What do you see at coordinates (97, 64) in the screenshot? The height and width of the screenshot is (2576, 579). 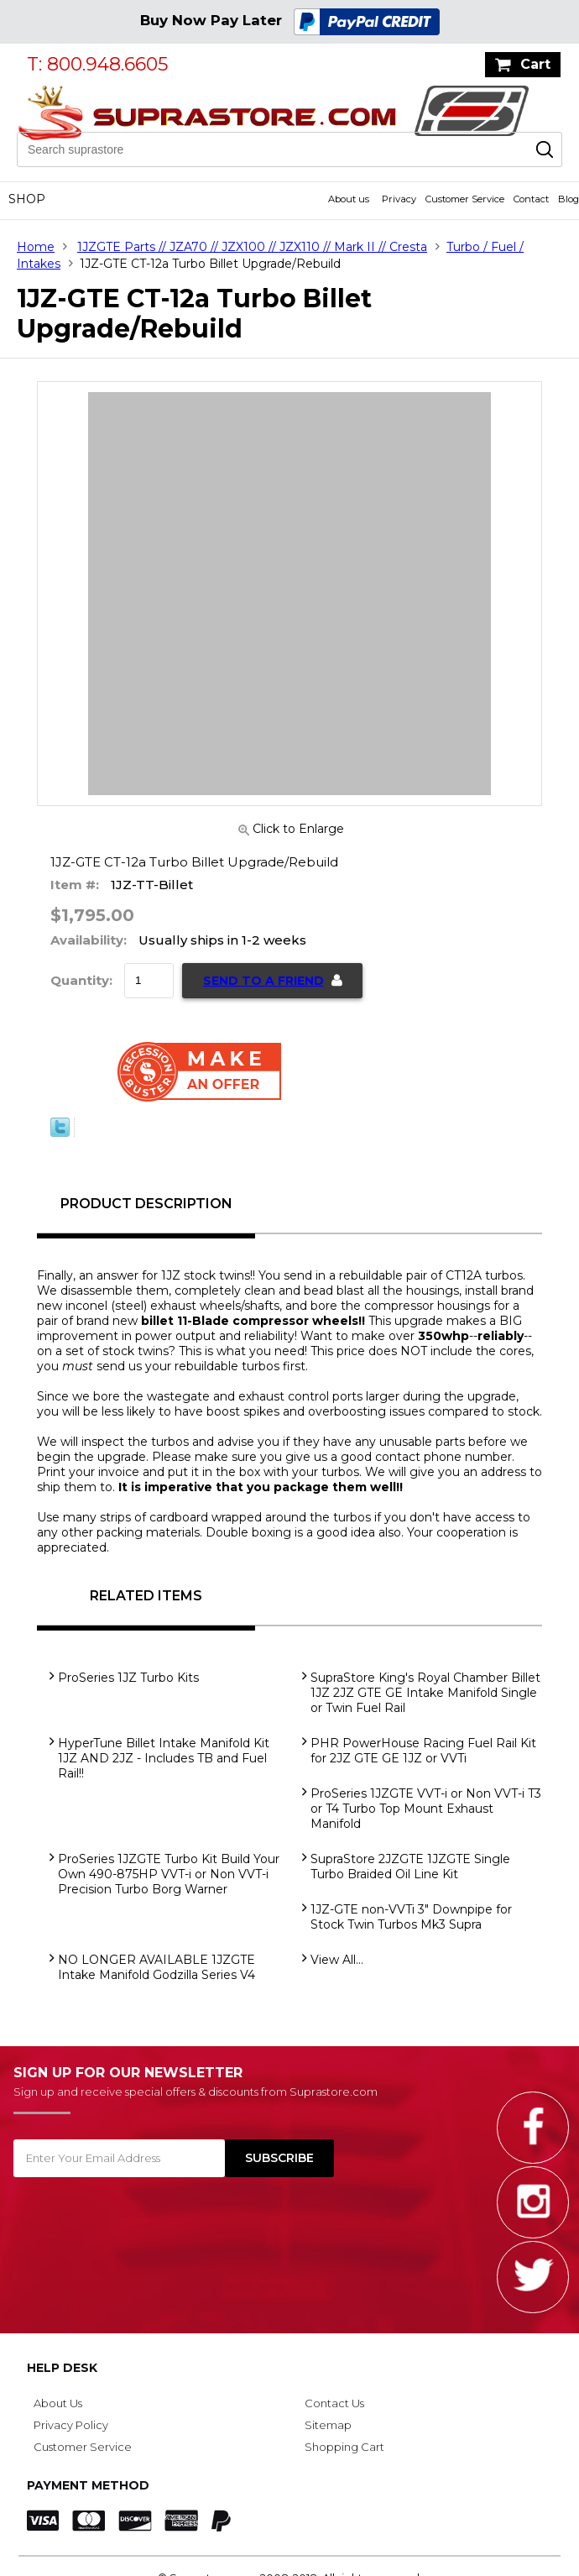 I see `T: 800.948.6605` at bounding box center [97, 64].